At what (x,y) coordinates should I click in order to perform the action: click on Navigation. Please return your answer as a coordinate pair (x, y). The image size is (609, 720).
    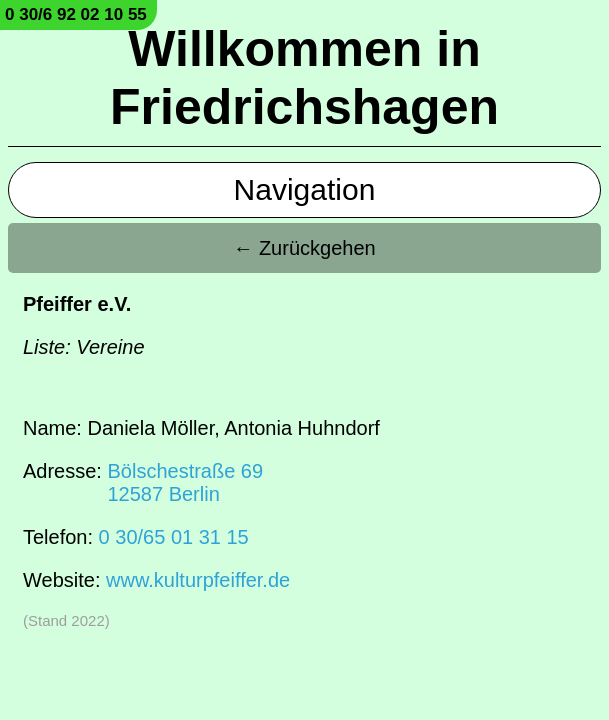
    Looking at the image, I should click on (305, 189).